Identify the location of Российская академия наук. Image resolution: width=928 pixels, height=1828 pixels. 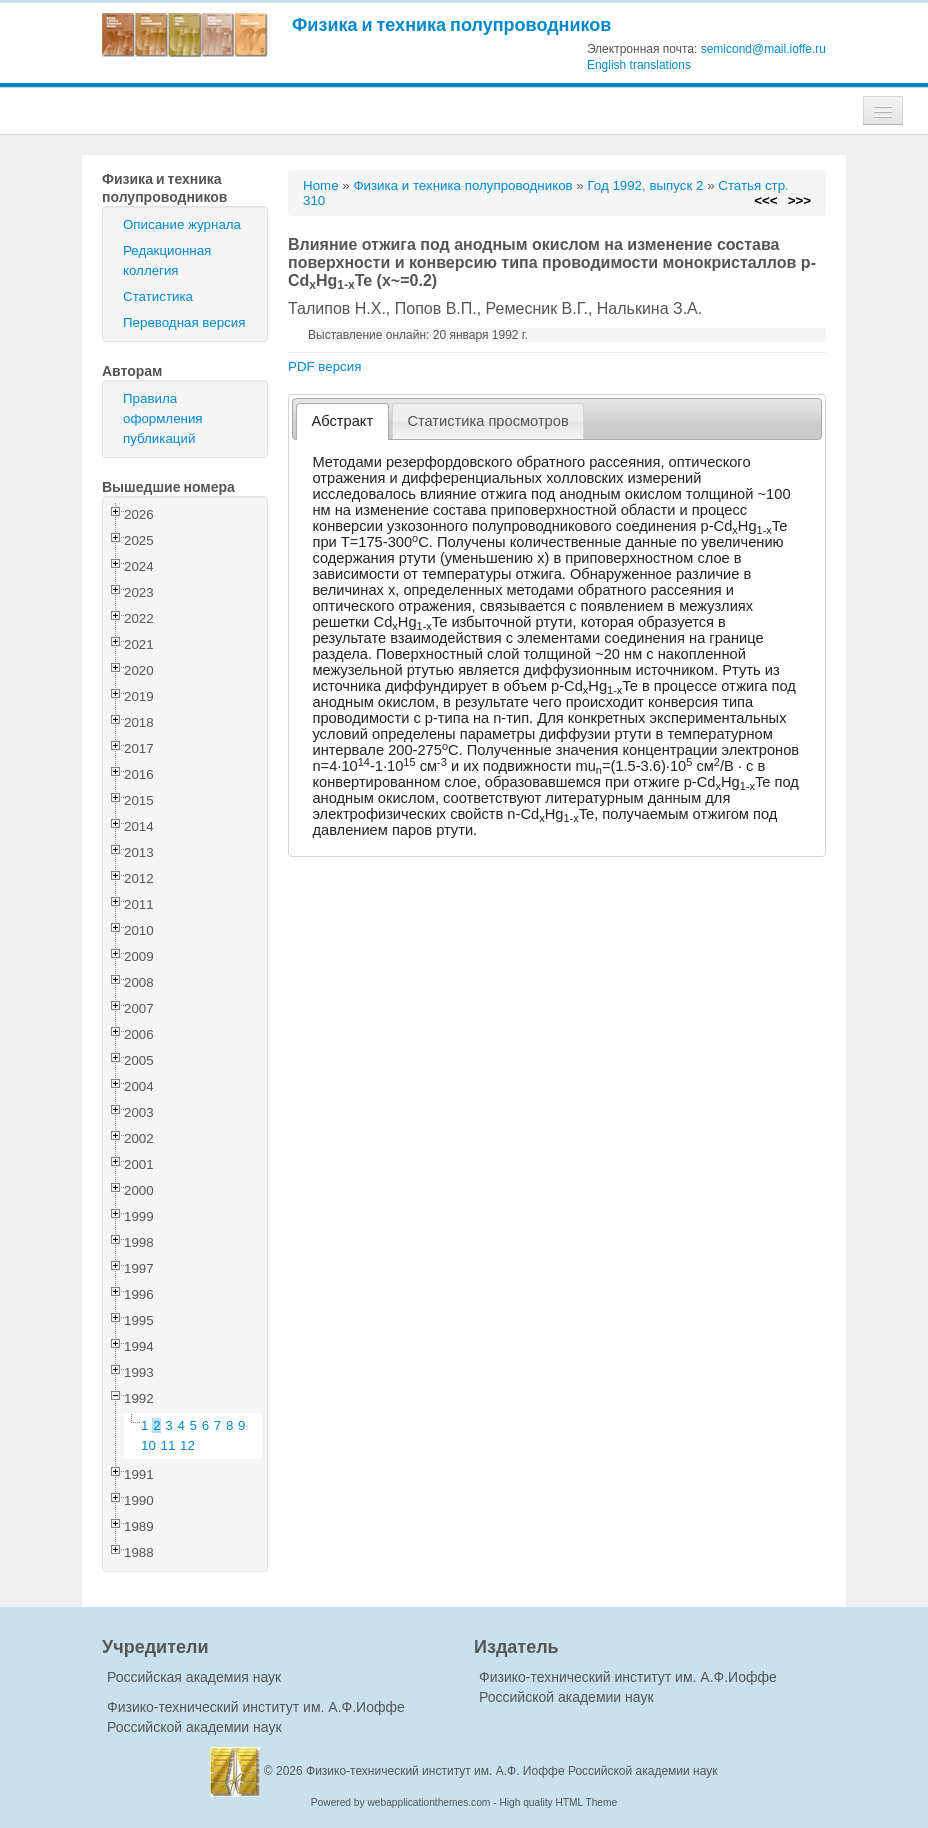
(194, 1677).